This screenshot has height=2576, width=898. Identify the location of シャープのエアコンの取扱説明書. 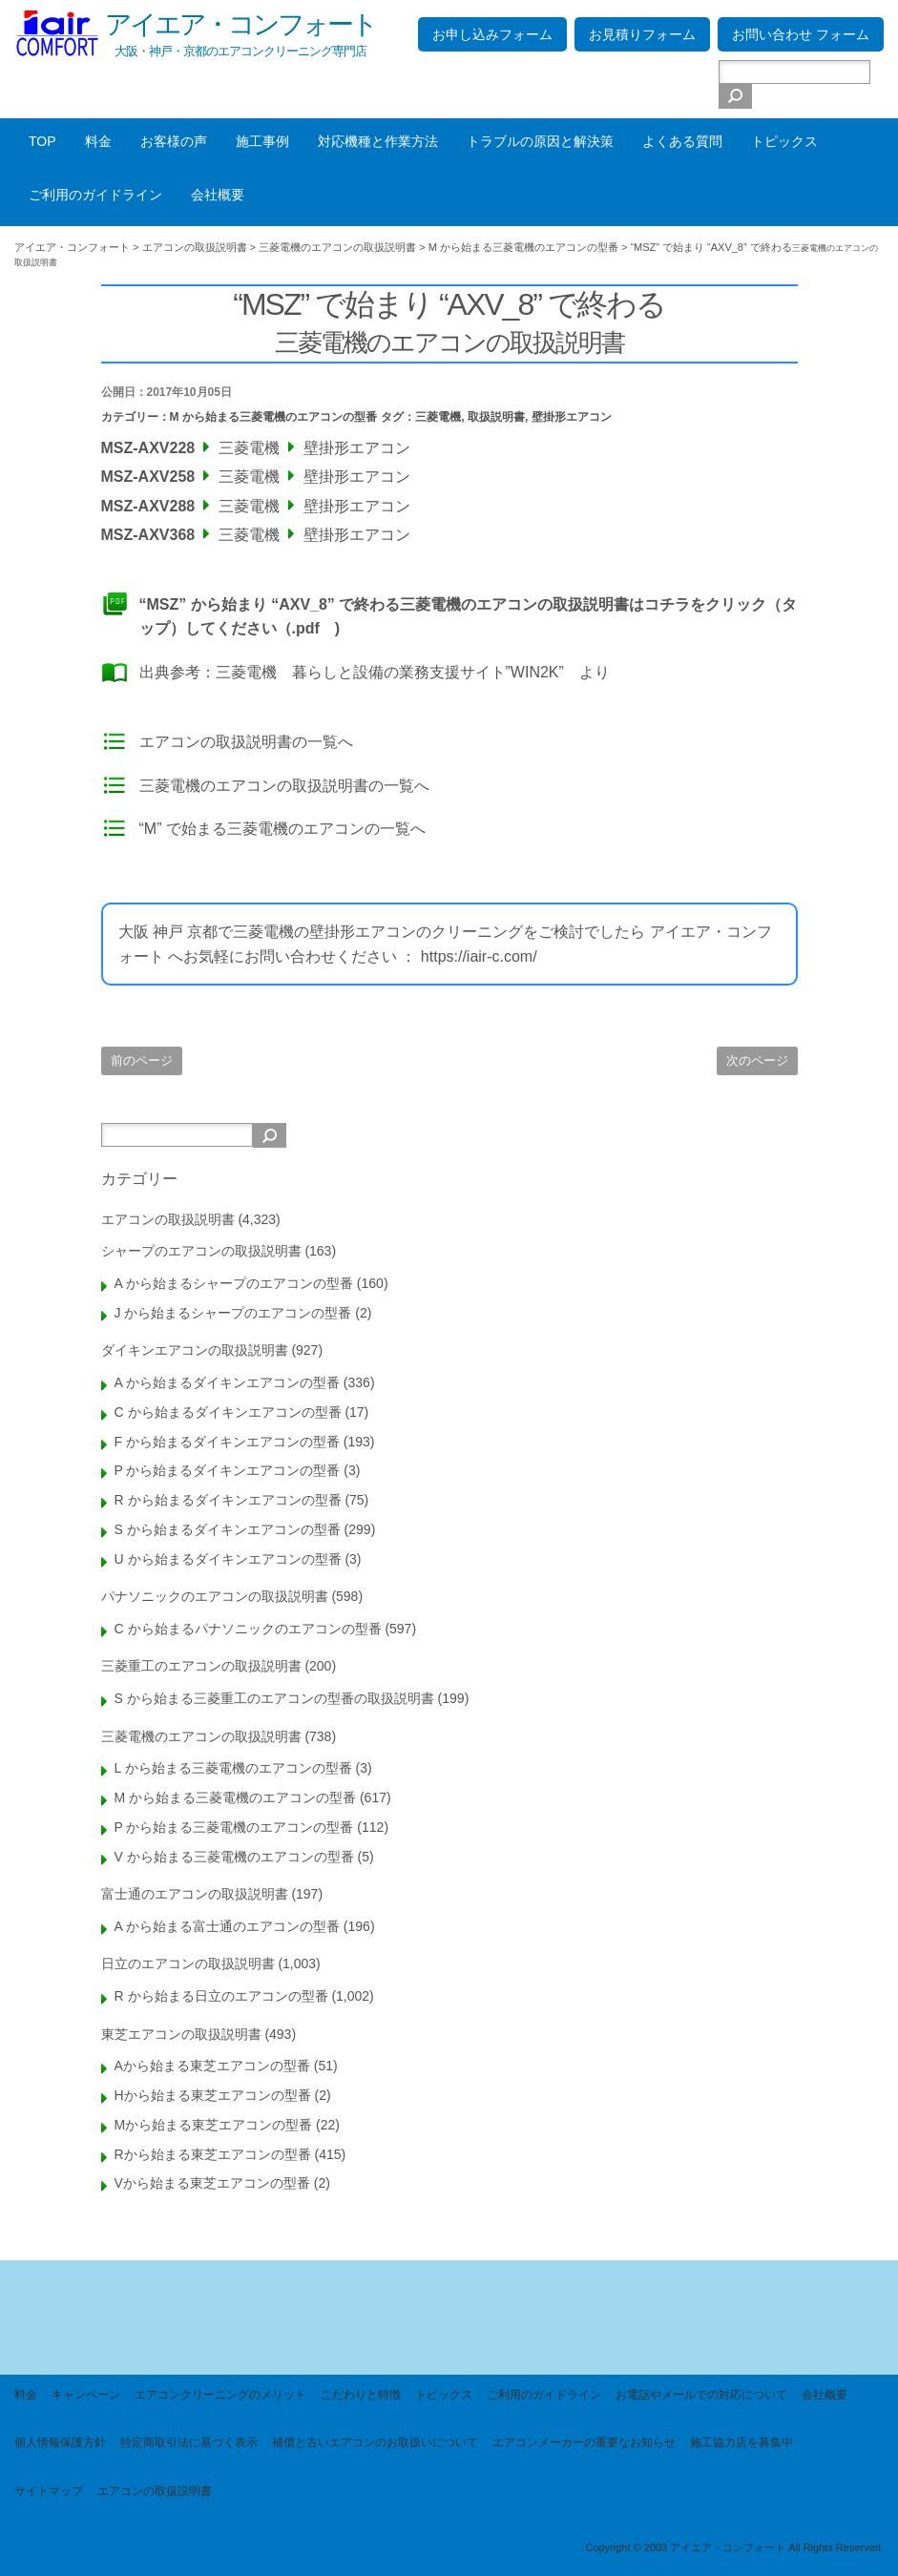
(201, 1250).